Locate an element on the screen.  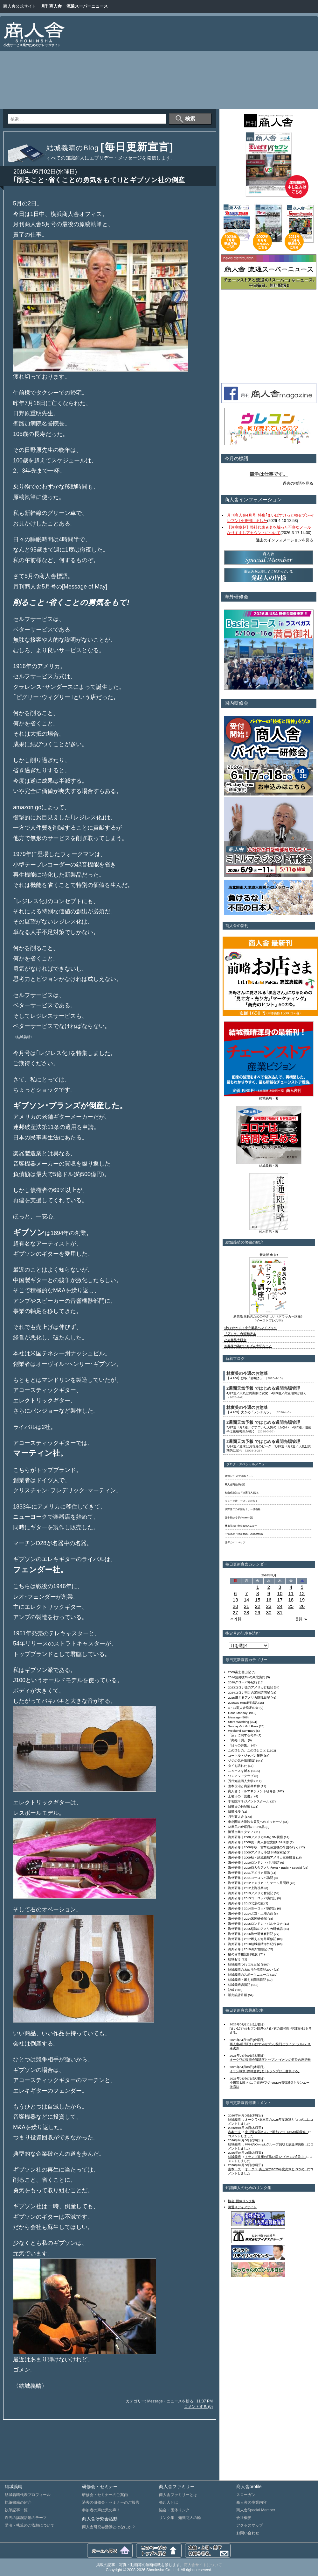
30 is located at coordinates (269, 1612).